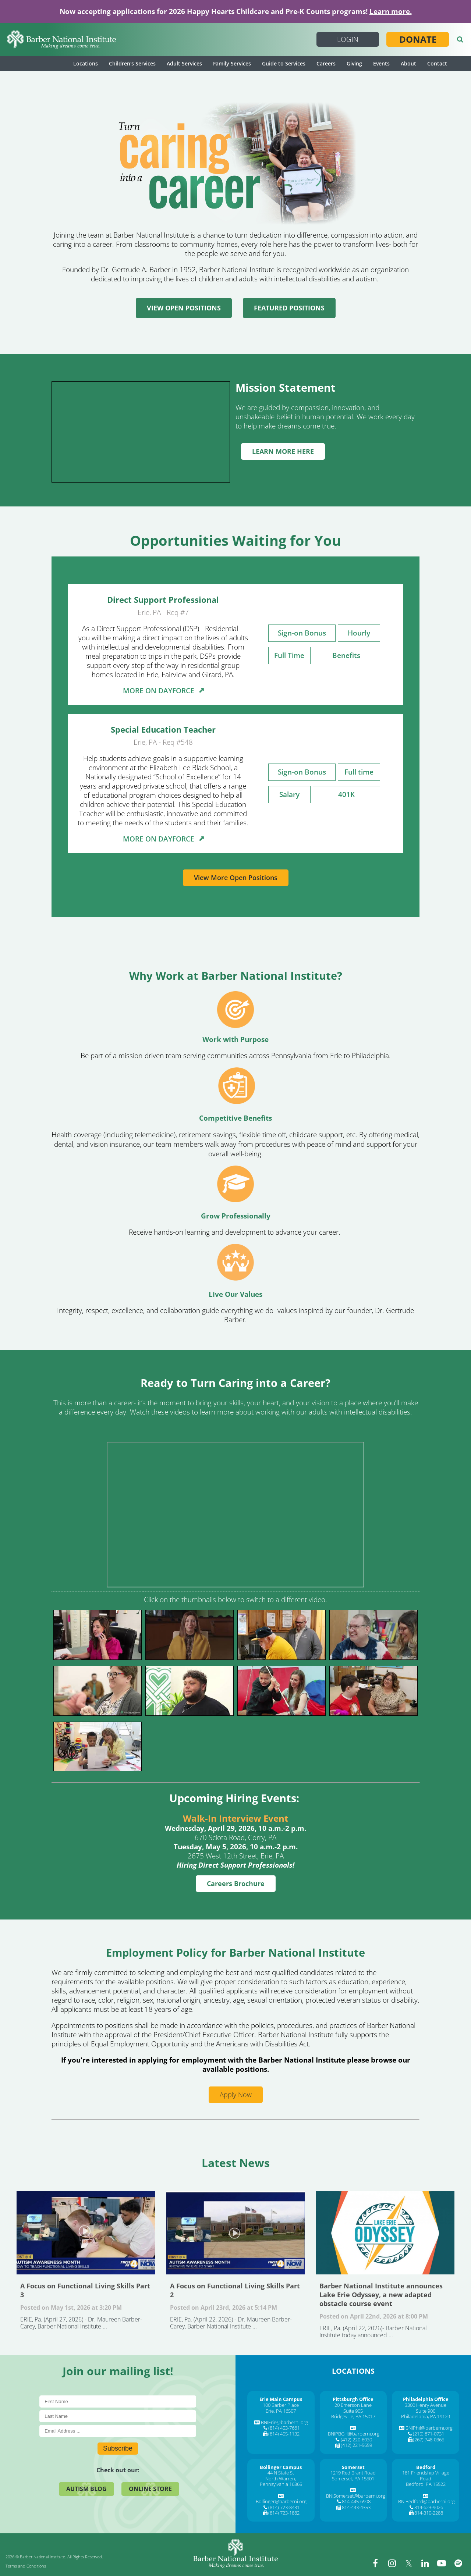 This screenshot has height=2576, width=471. What do you see at coordinates (132, 63) in the screenshot?
I see `Children's Services` at bounding box center [132, 63].